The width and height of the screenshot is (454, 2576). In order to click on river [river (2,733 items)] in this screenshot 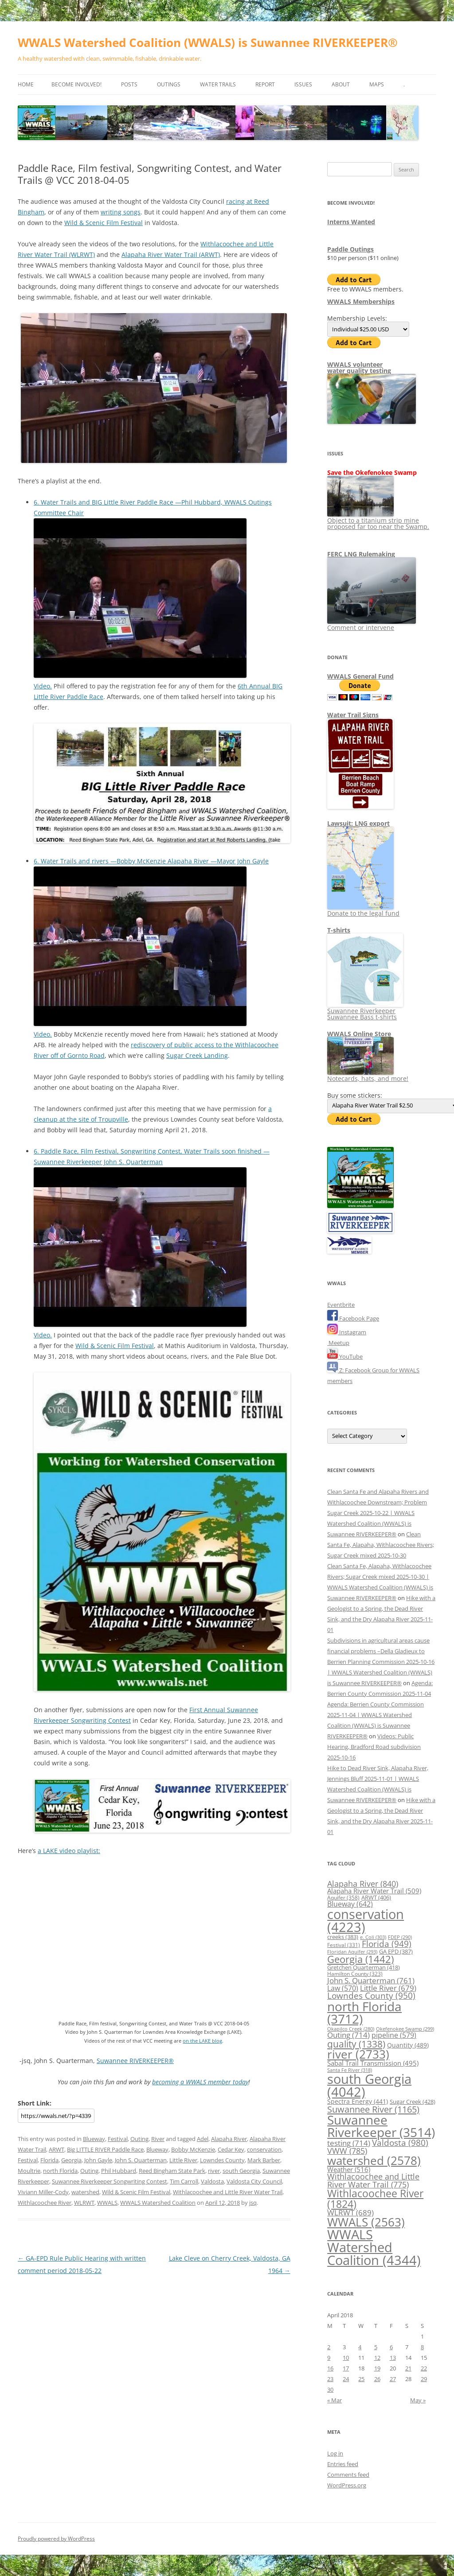, I will do `click(358, 2054)`.